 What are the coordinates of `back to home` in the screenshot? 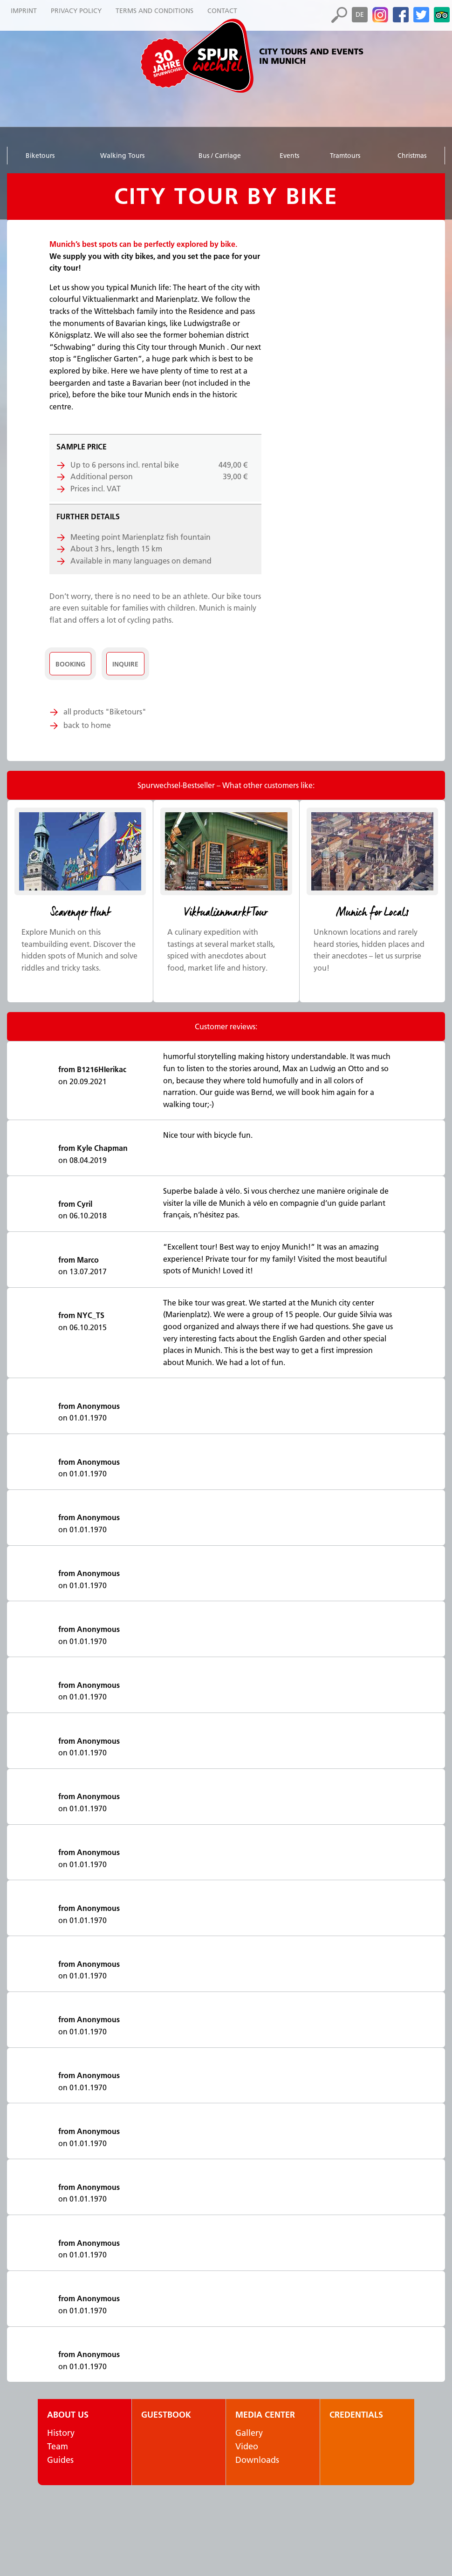 It's located at (87, 725).